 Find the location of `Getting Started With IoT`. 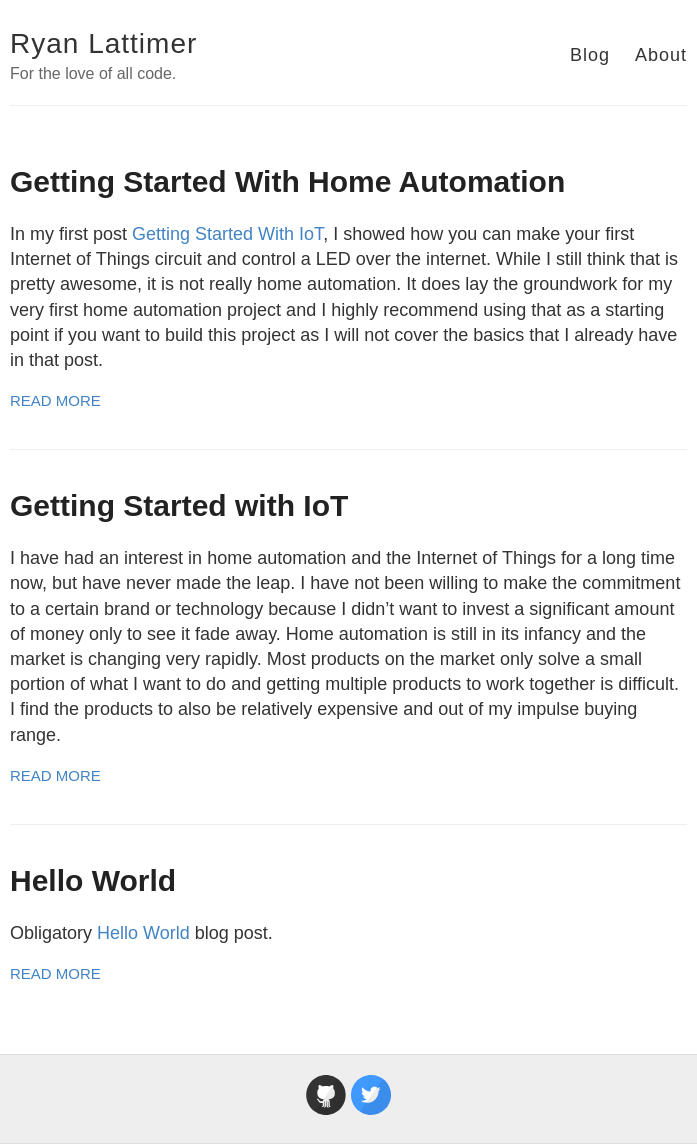

Getting Started With IoT is located at coordinates (227, 234).